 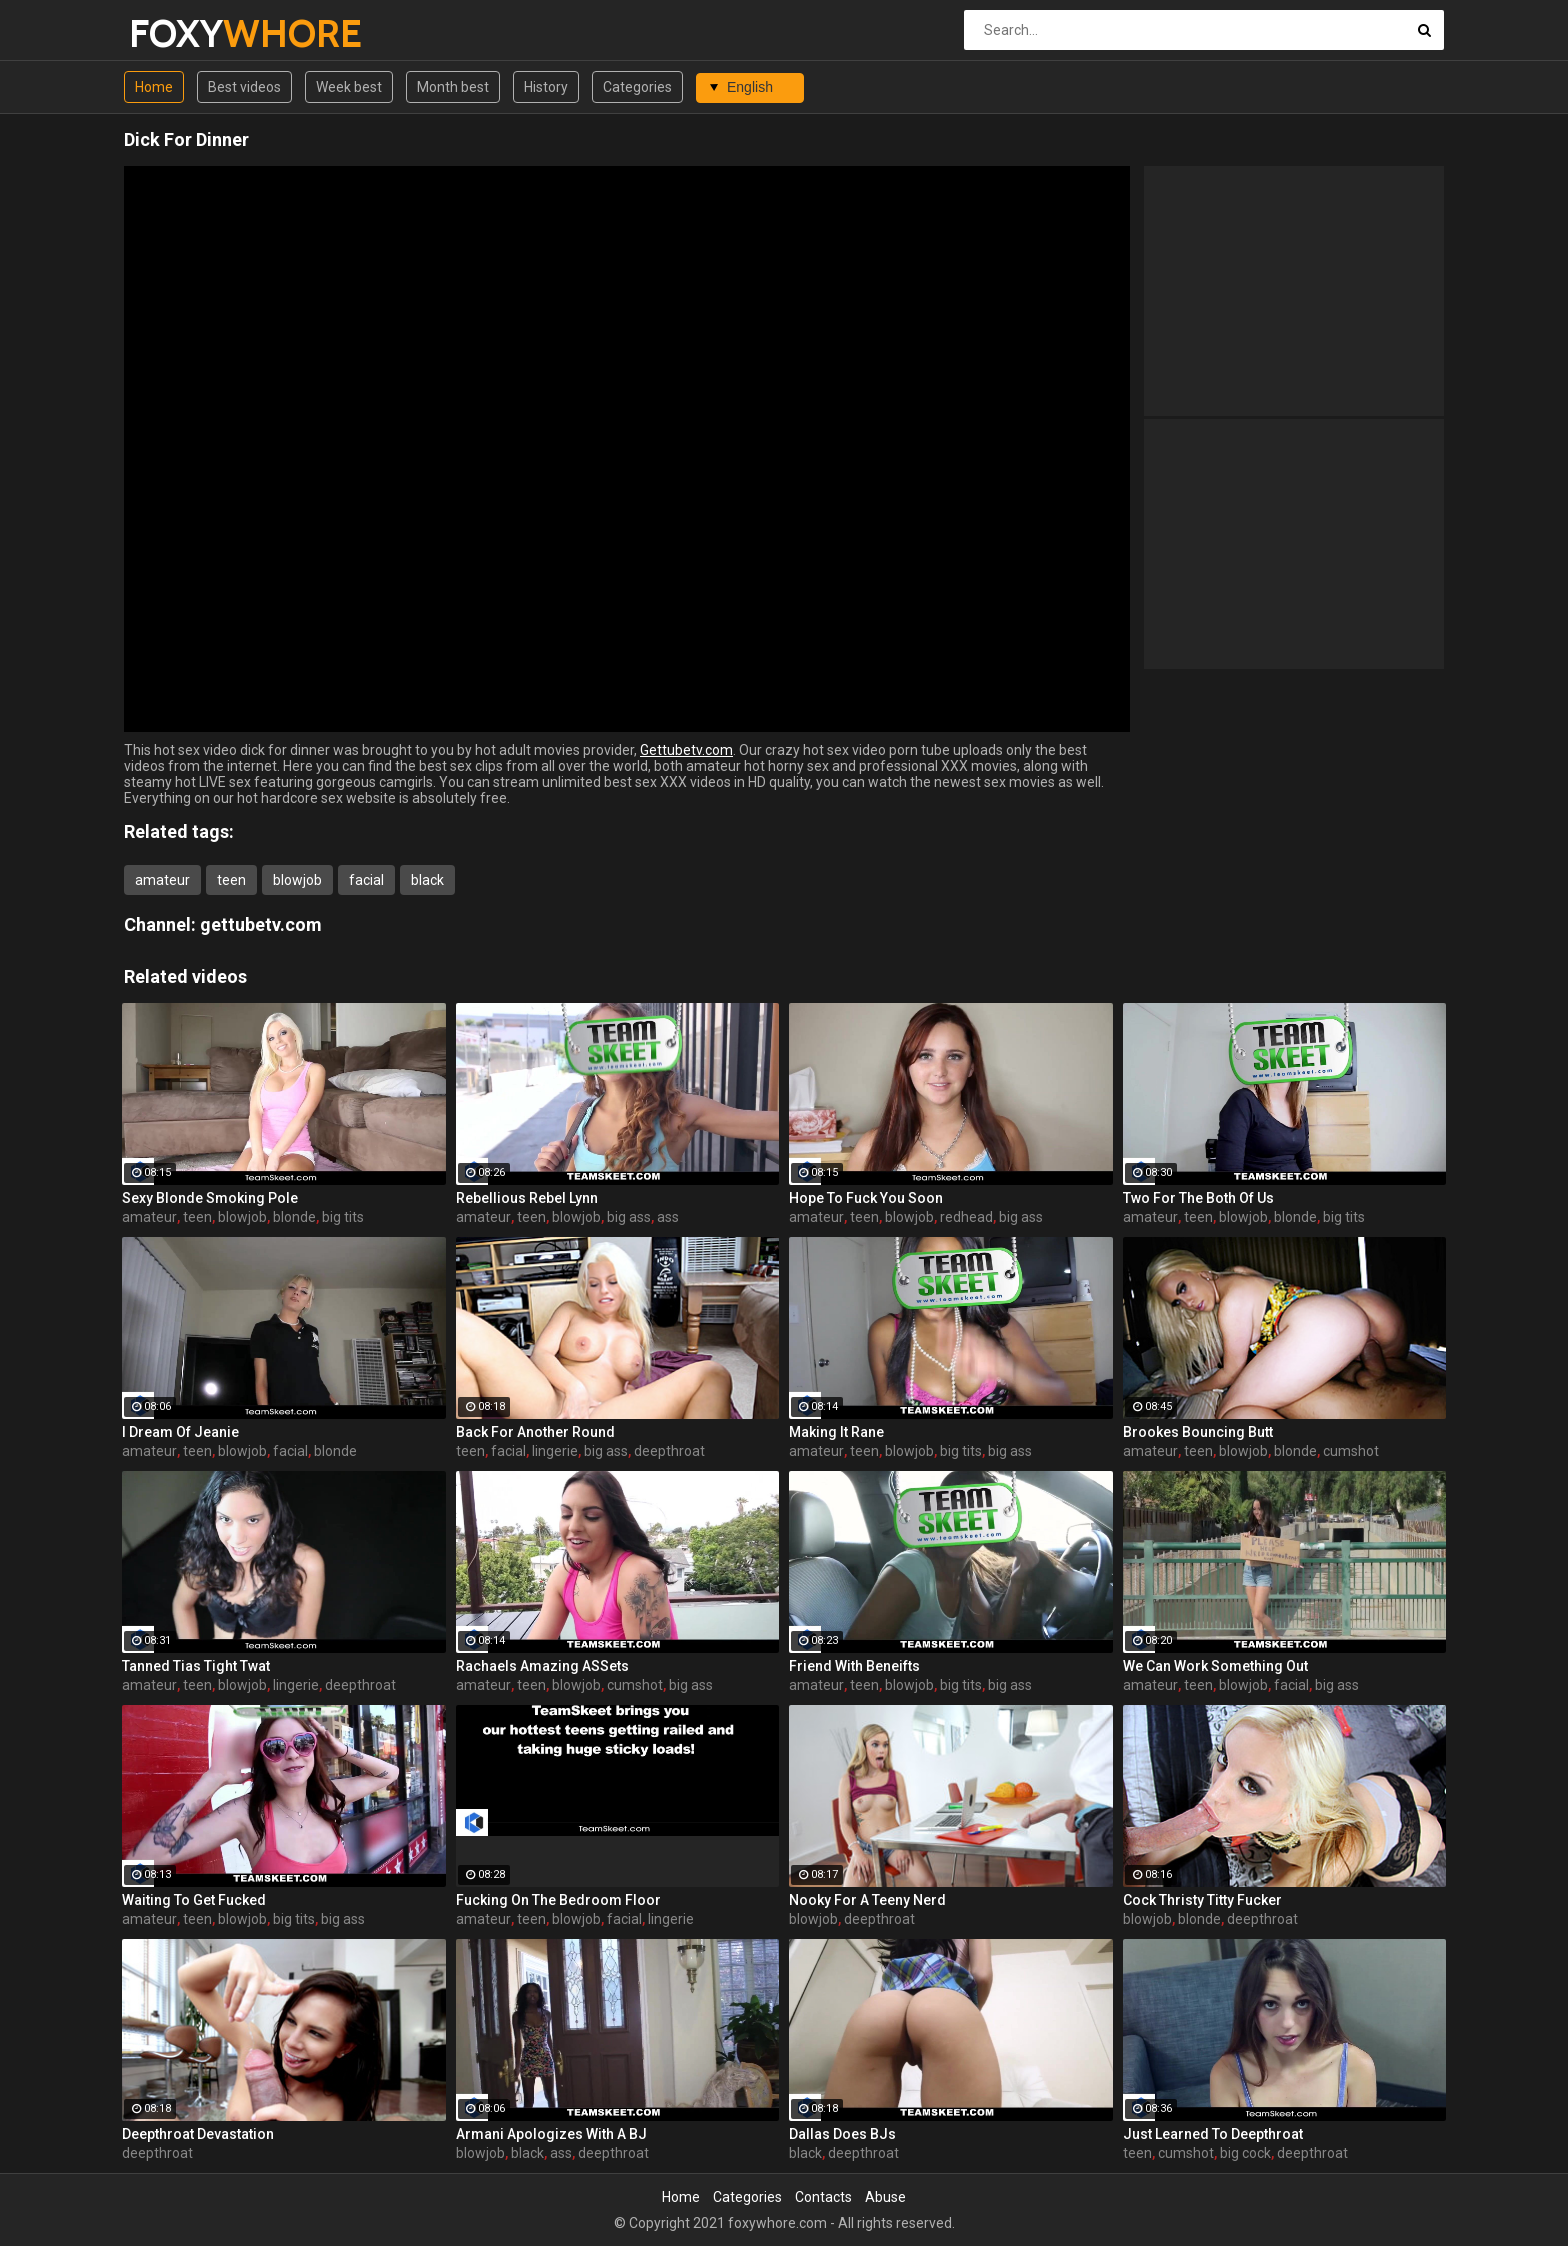 What do you see at coordinates (1198, 1432) in the screenshot?
I see `Brookes Bouncing Butt` at bounding box center [1198, 1432].